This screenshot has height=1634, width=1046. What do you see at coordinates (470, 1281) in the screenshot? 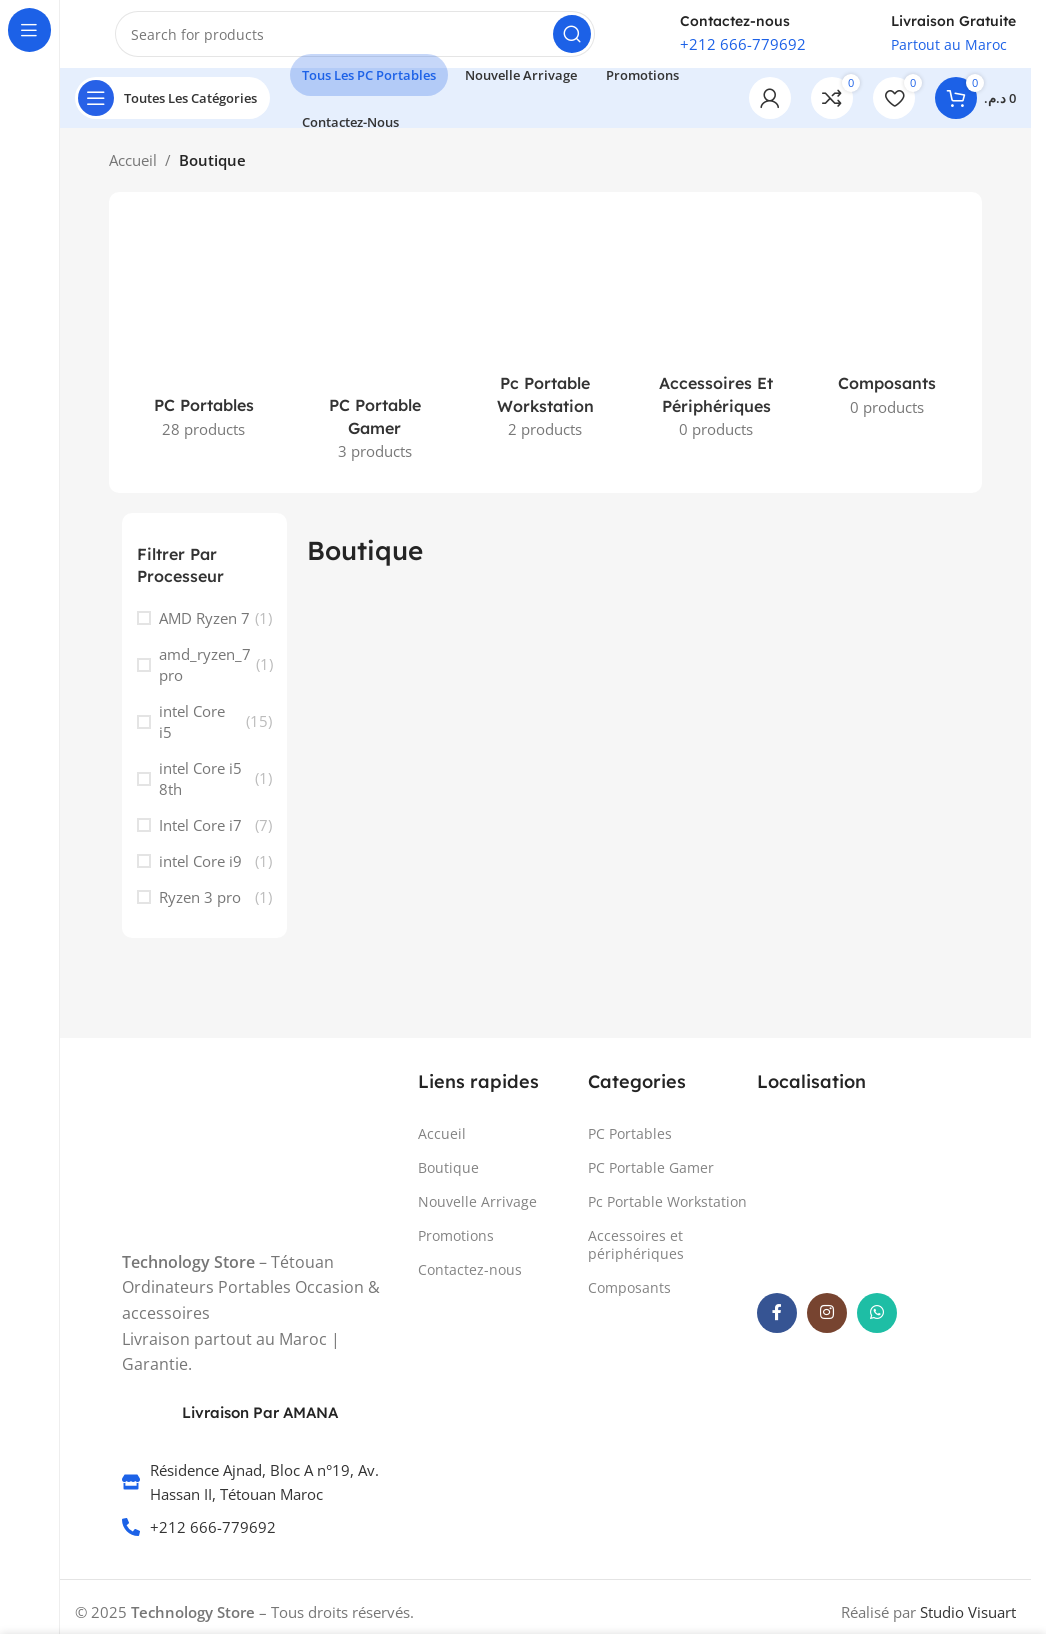
I see `Contactez-nous` at bounding box center [470, 1281].